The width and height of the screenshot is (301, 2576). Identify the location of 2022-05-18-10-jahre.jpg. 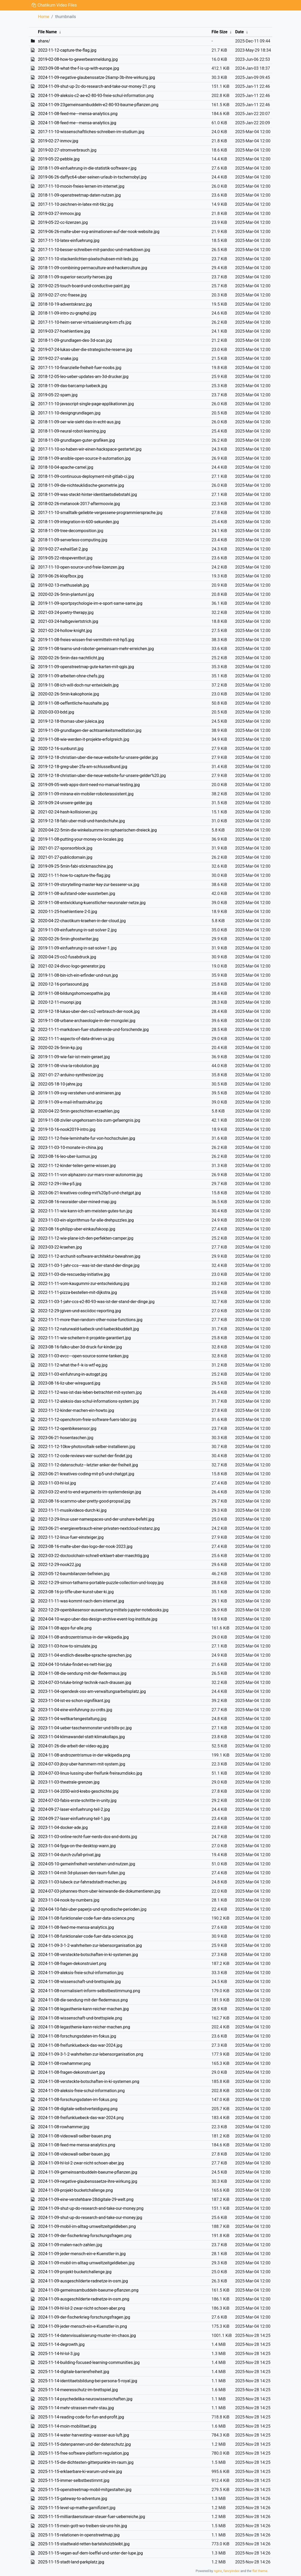
(60, 1084).